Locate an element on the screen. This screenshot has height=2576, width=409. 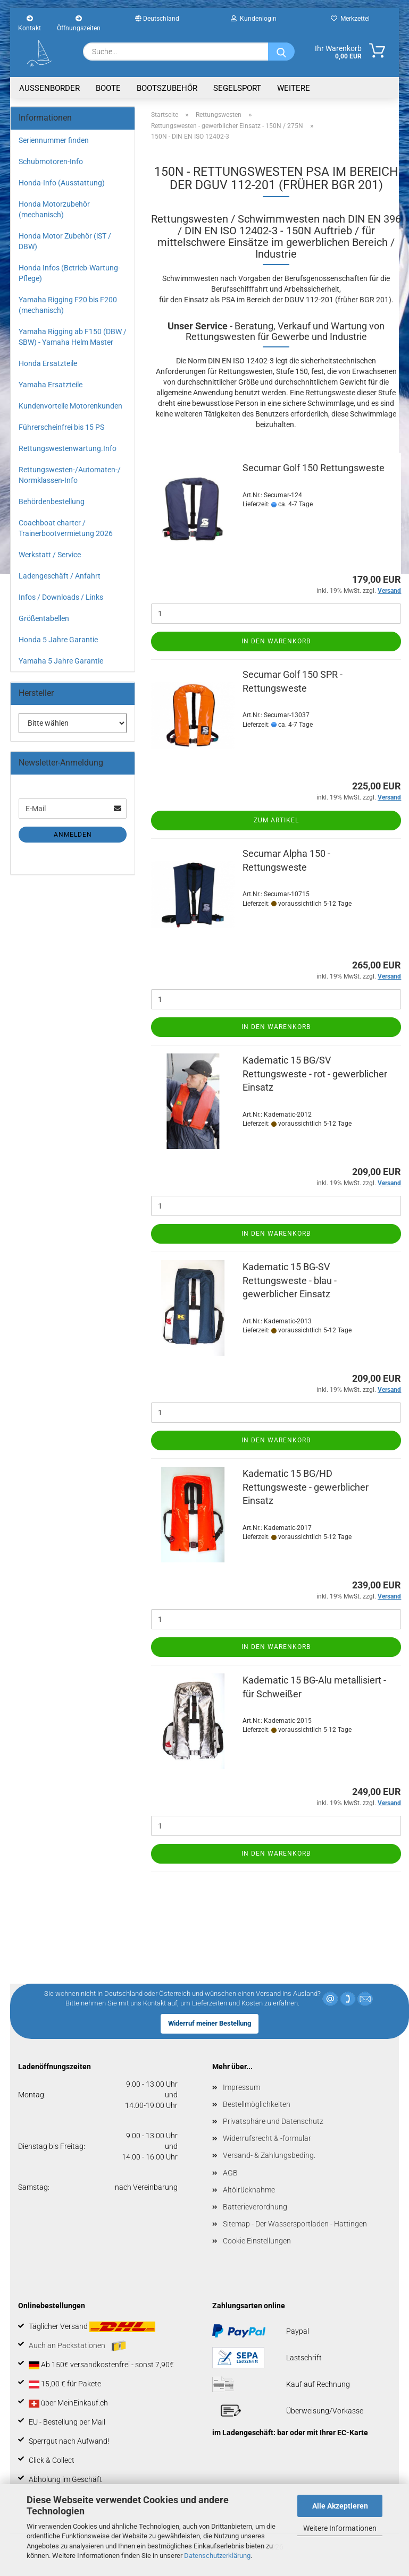
Auch an Packstationen is located at coordinates (77, 2346).